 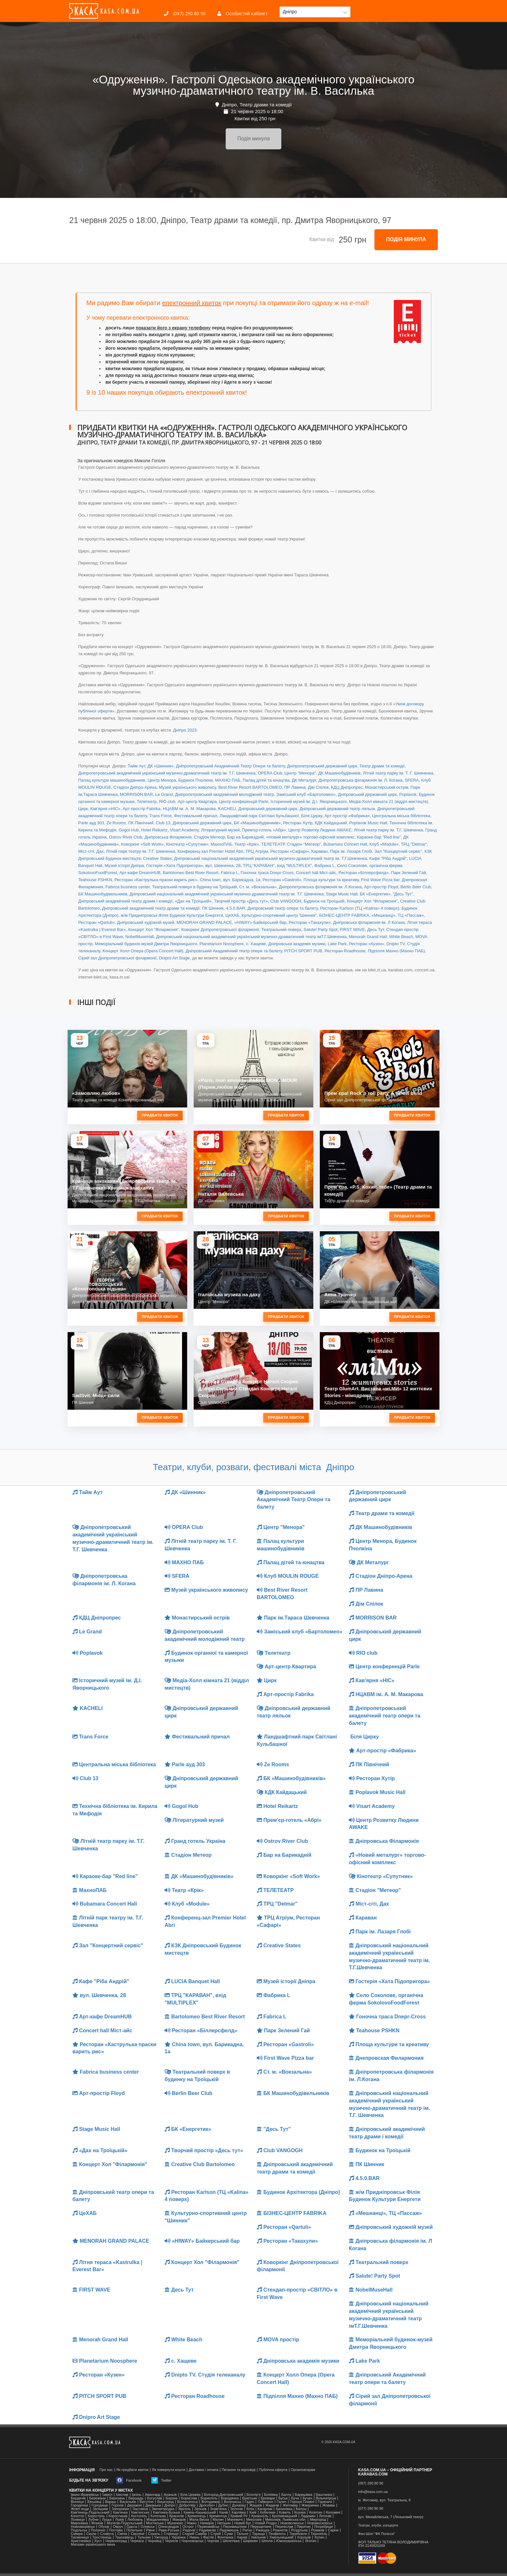 What do you see at coordinates (184, 2509) in the screenshot?
I see `Звягель` at bounding box center [184, 2509].